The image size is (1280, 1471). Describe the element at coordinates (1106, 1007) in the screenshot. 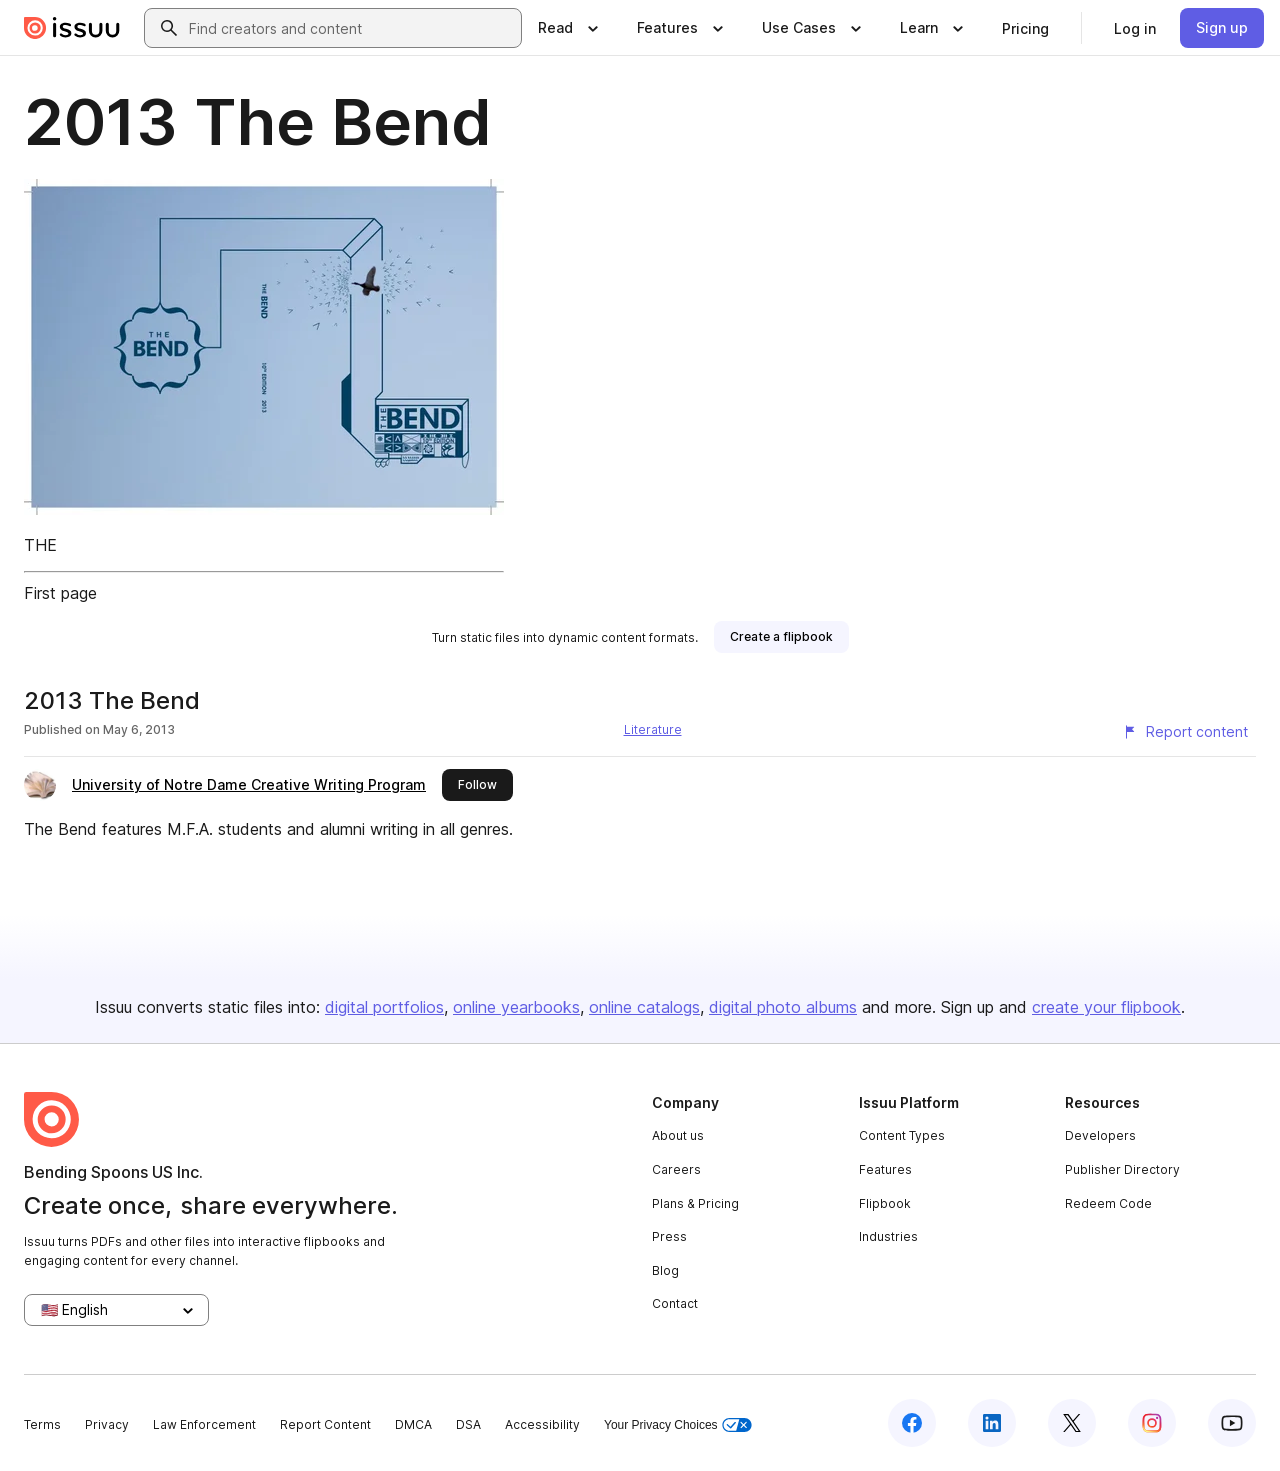

I see `create your flipbook` at that location.